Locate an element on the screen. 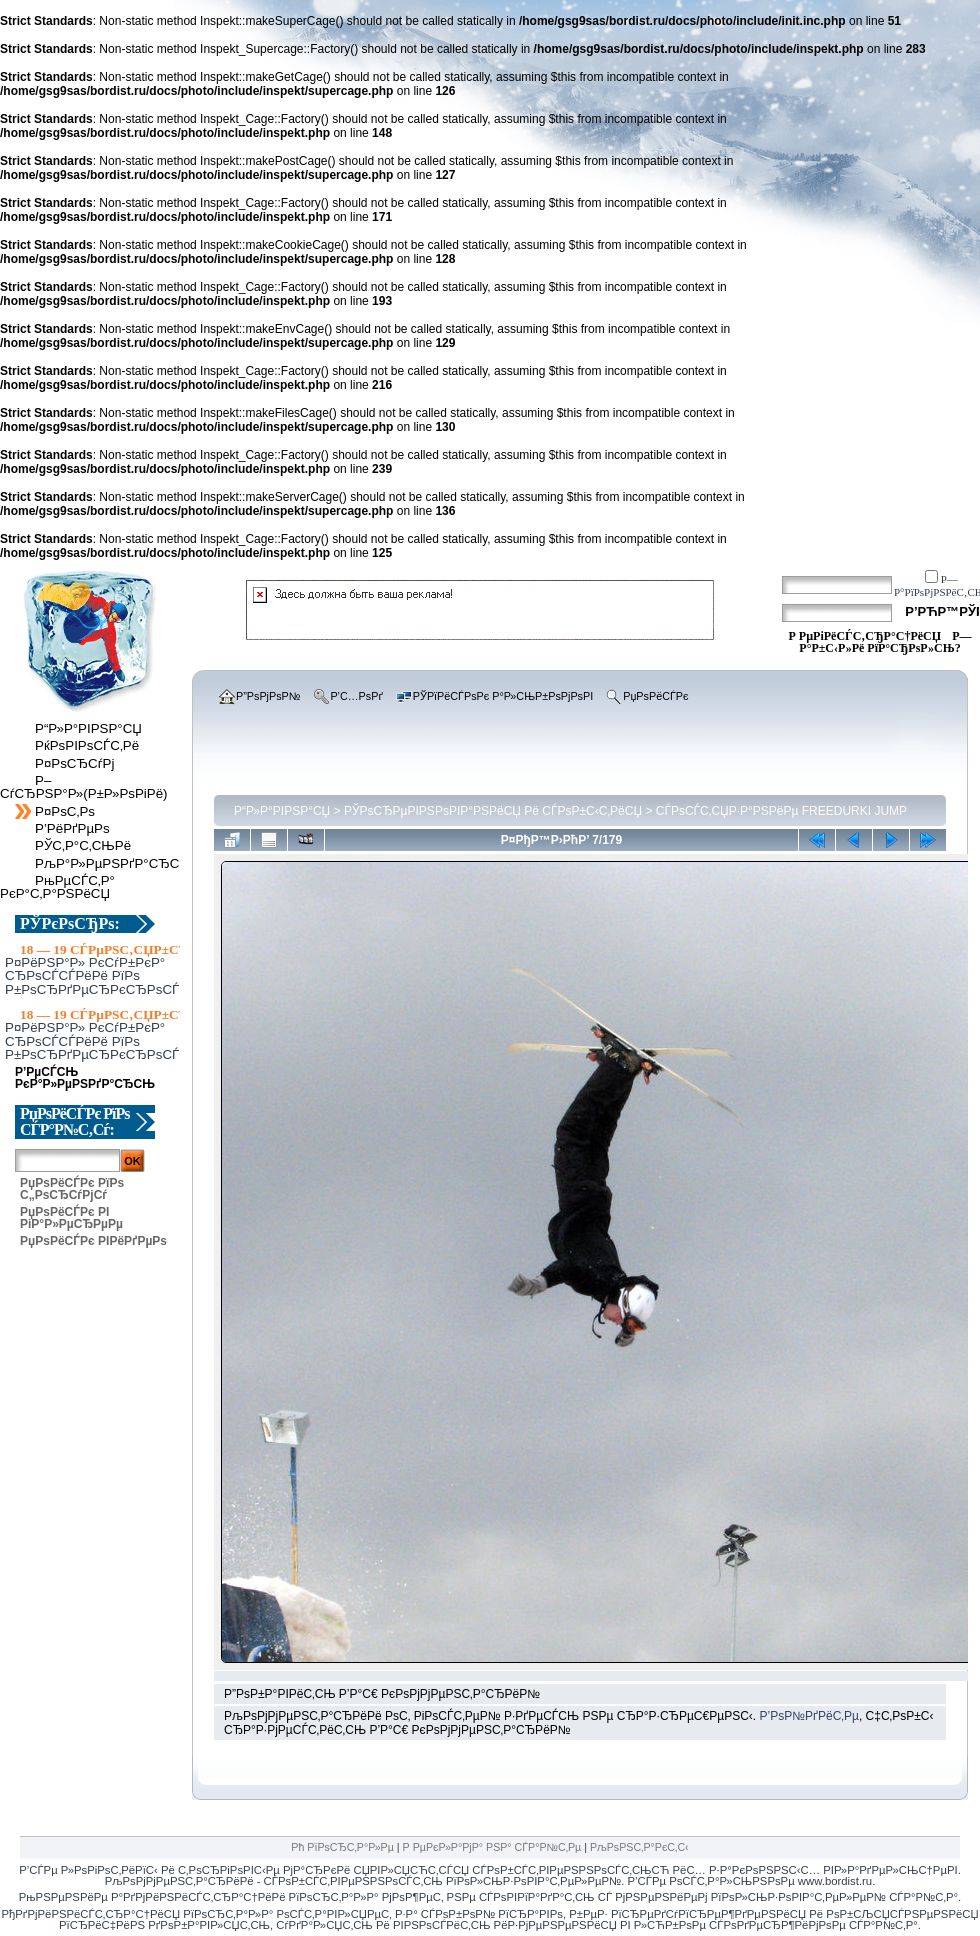  СЃРѕСЃС‚СЏР·Р°РЅРёРµ FREEDURKI JUMP is located at coordinates (781, 811).